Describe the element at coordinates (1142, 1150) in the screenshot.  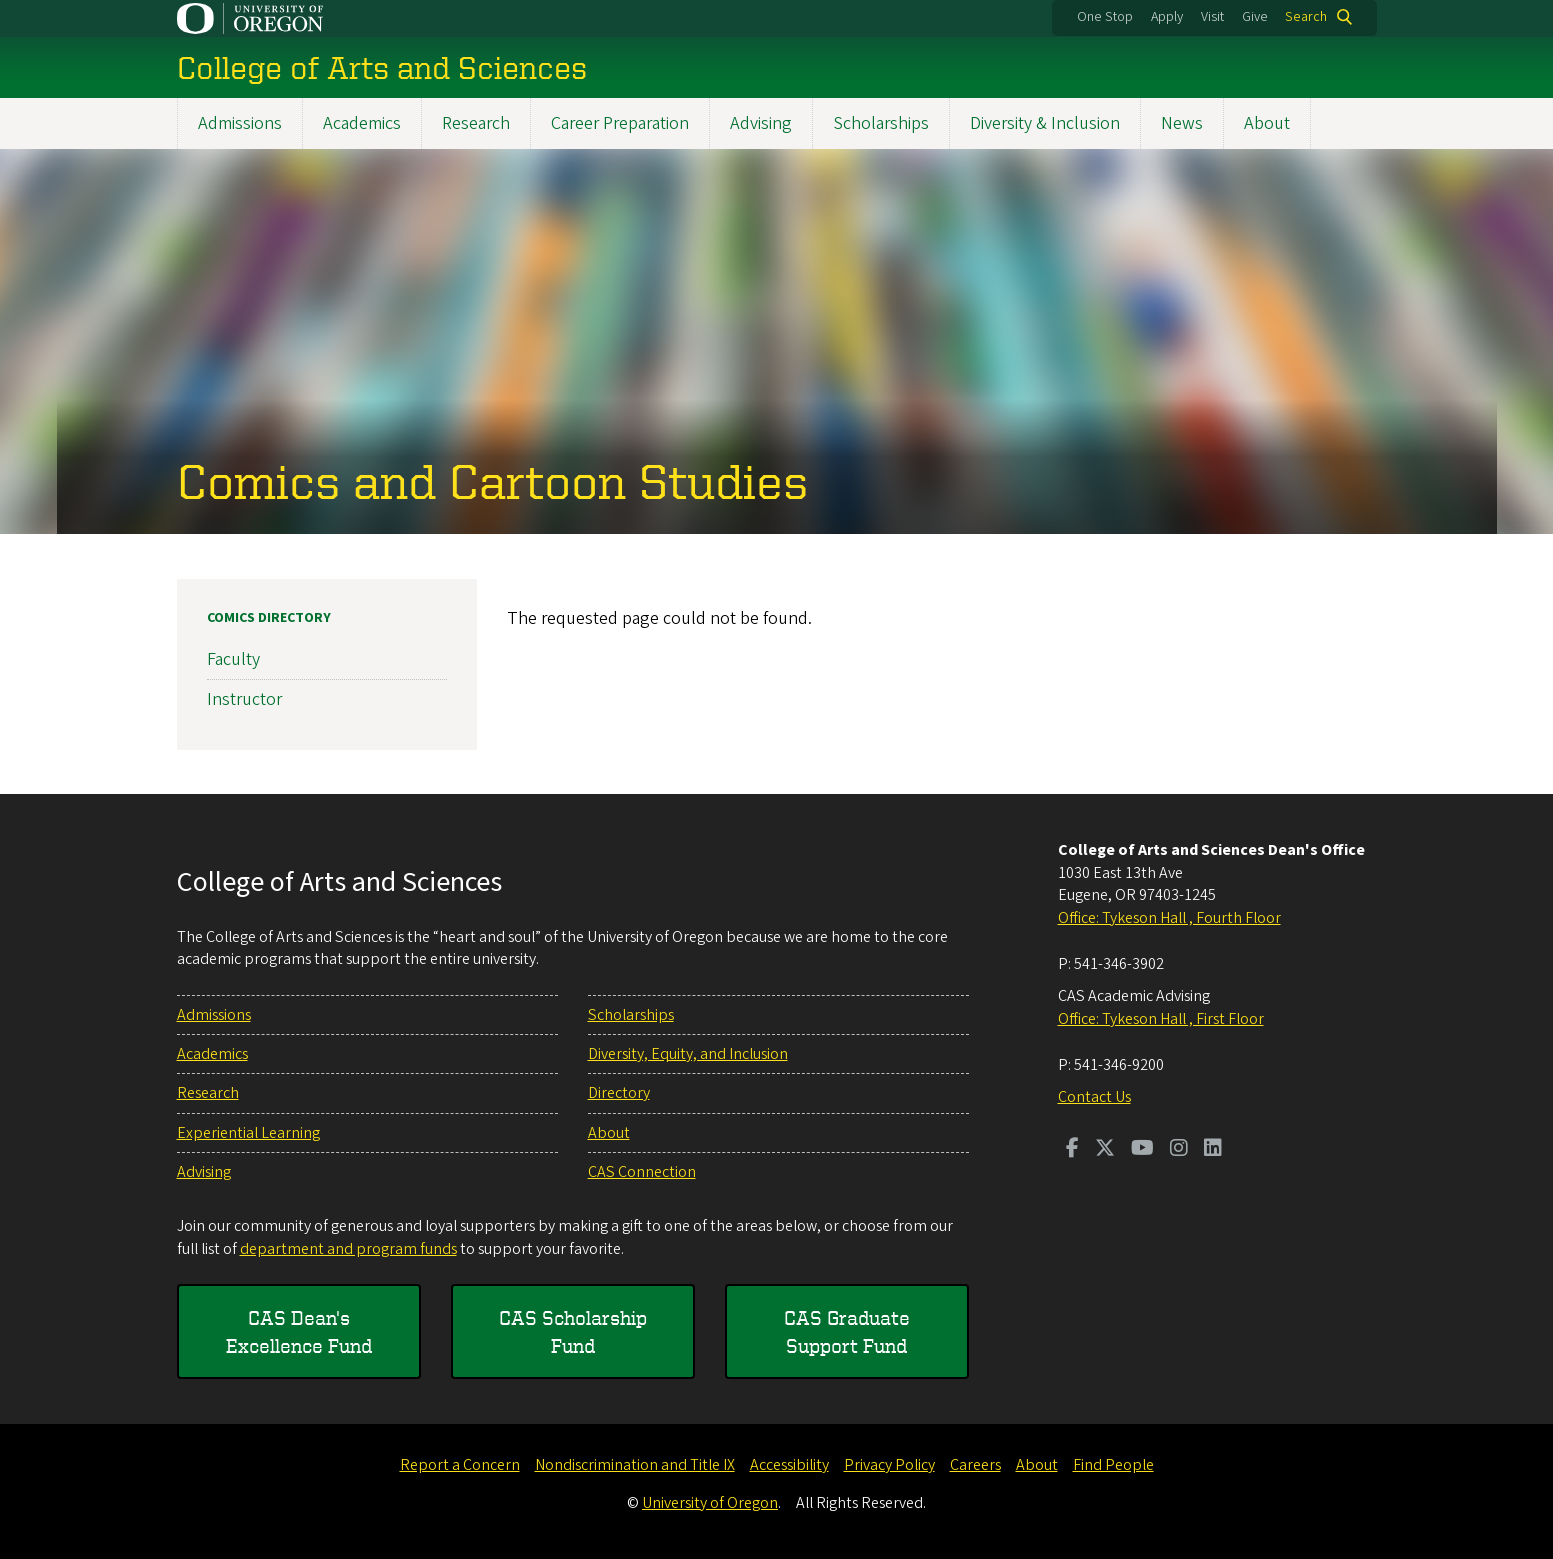
I see `[Visit us on Youtube]` at that location.